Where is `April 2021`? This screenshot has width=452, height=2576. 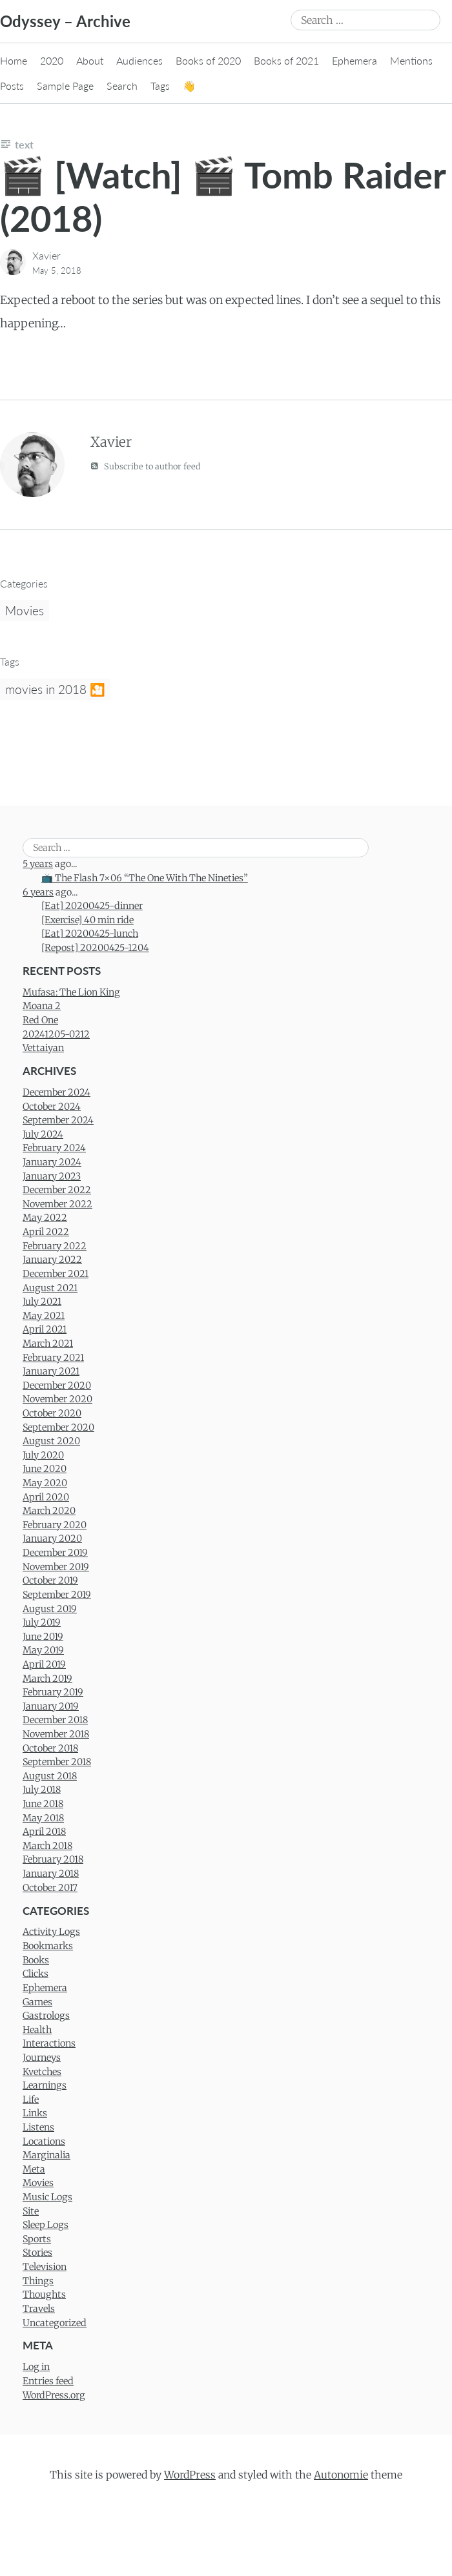
April 2021 is located at coordinates (45, 1329).